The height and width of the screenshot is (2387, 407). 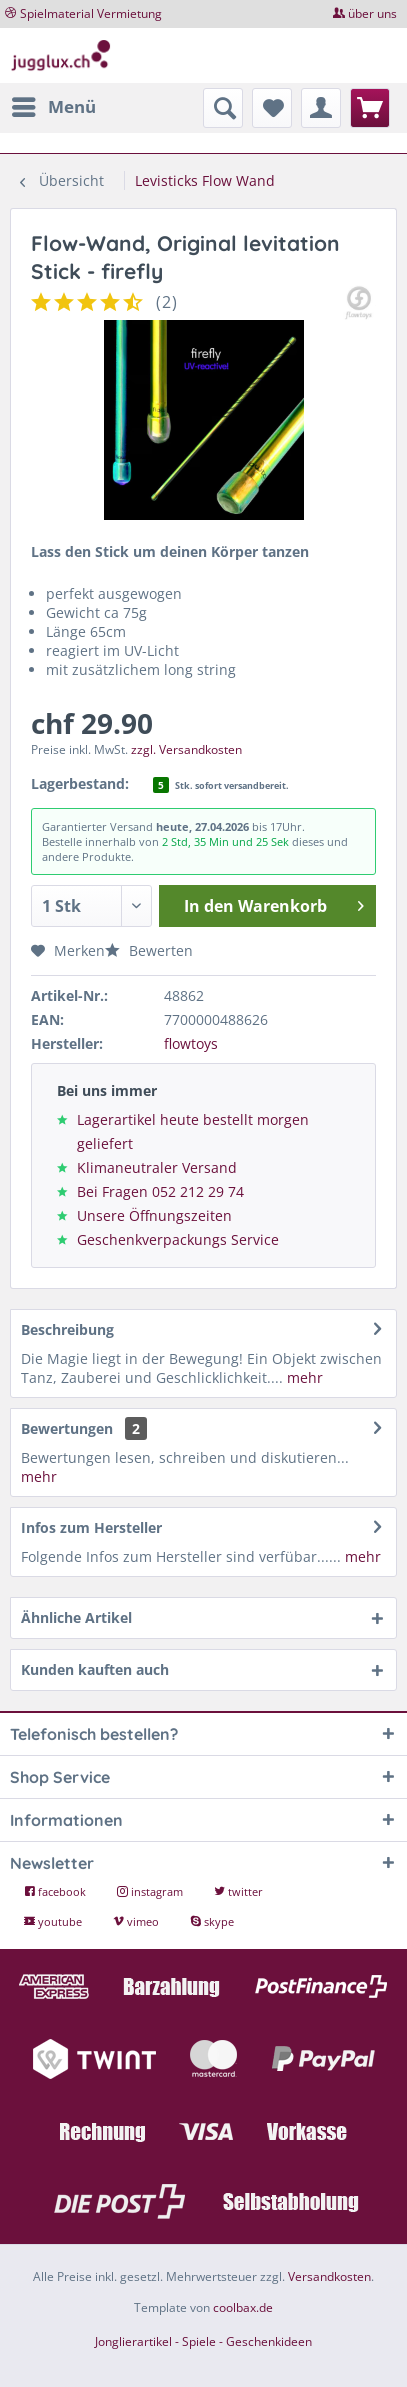 I want to click on [Mein Konto], so click(x=321, y=108).